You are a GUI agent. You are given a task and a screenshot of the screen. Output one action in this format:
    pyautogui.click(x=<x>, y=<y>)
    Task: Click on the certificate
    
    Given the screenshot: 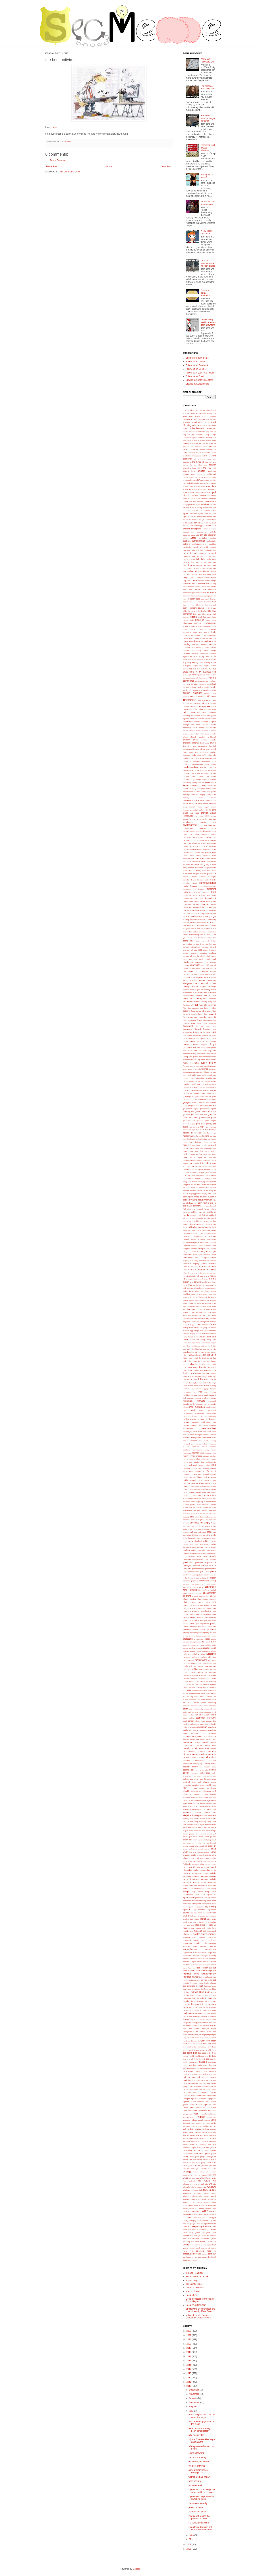 What is the action you would take?
    pyautogui.click(x=193, y=719)
    